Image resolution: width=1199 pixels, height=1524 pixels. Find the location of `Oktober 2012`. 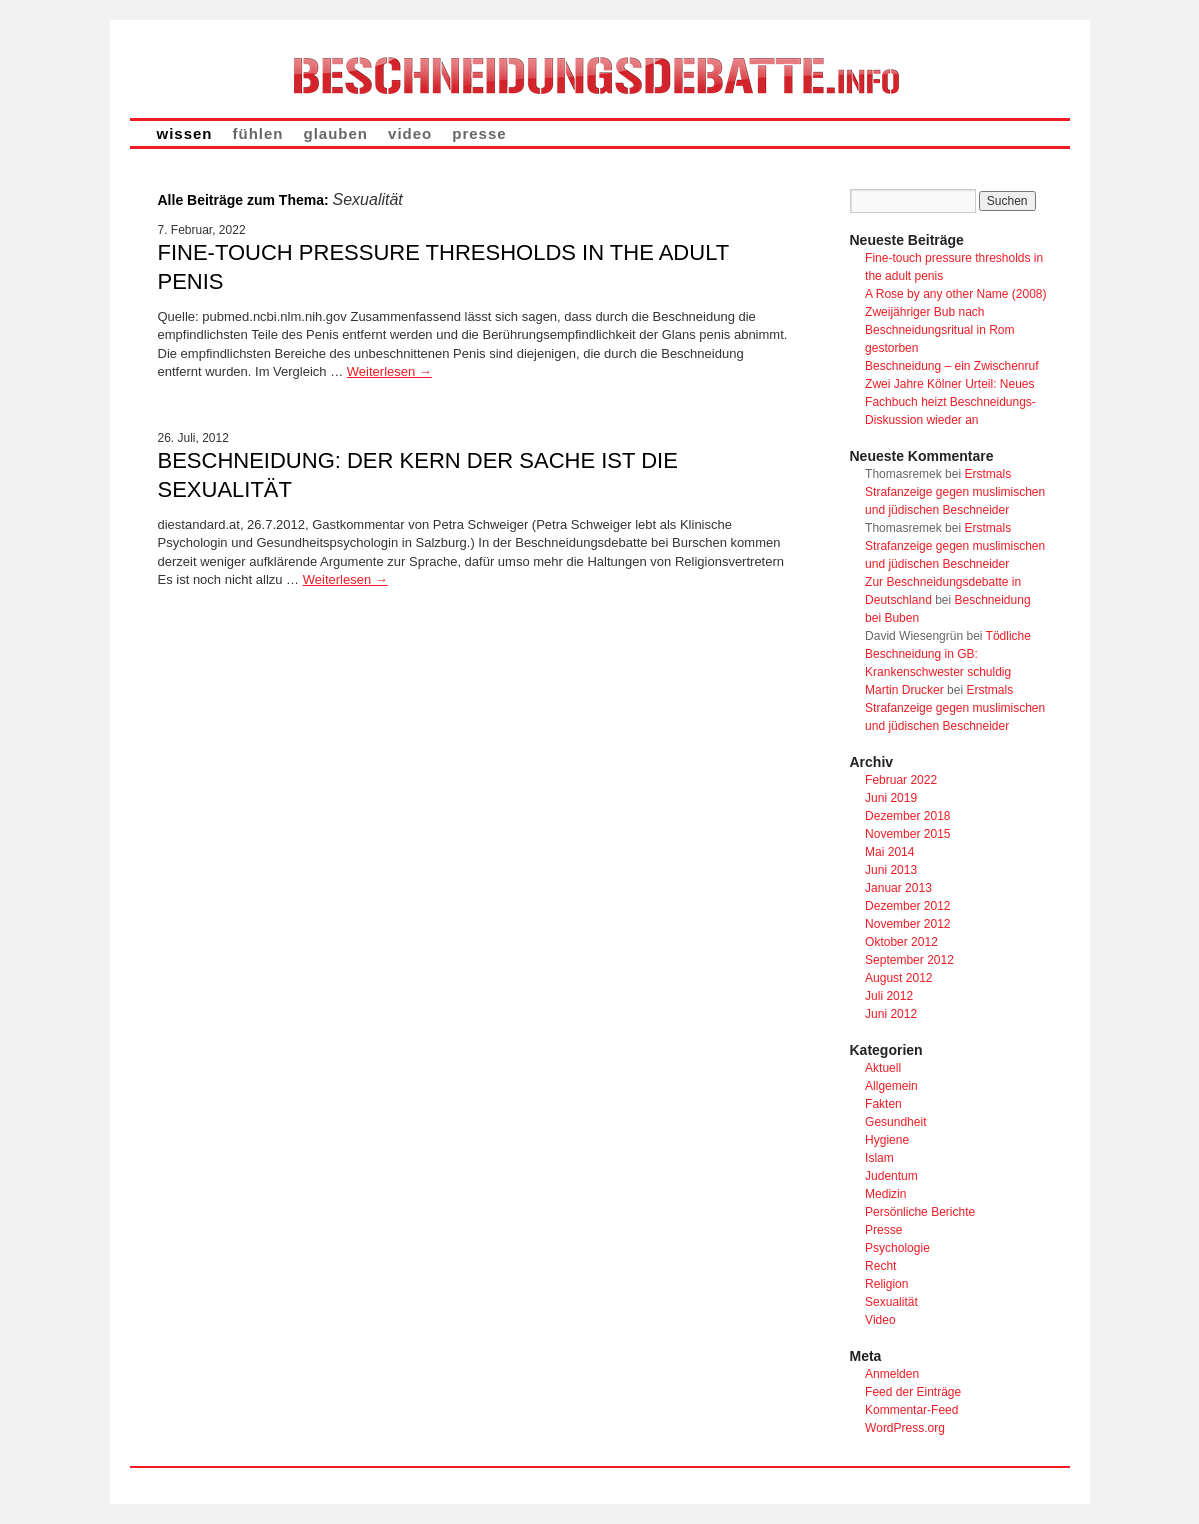

Oktober 2012 is located at coordinates (901, 942).